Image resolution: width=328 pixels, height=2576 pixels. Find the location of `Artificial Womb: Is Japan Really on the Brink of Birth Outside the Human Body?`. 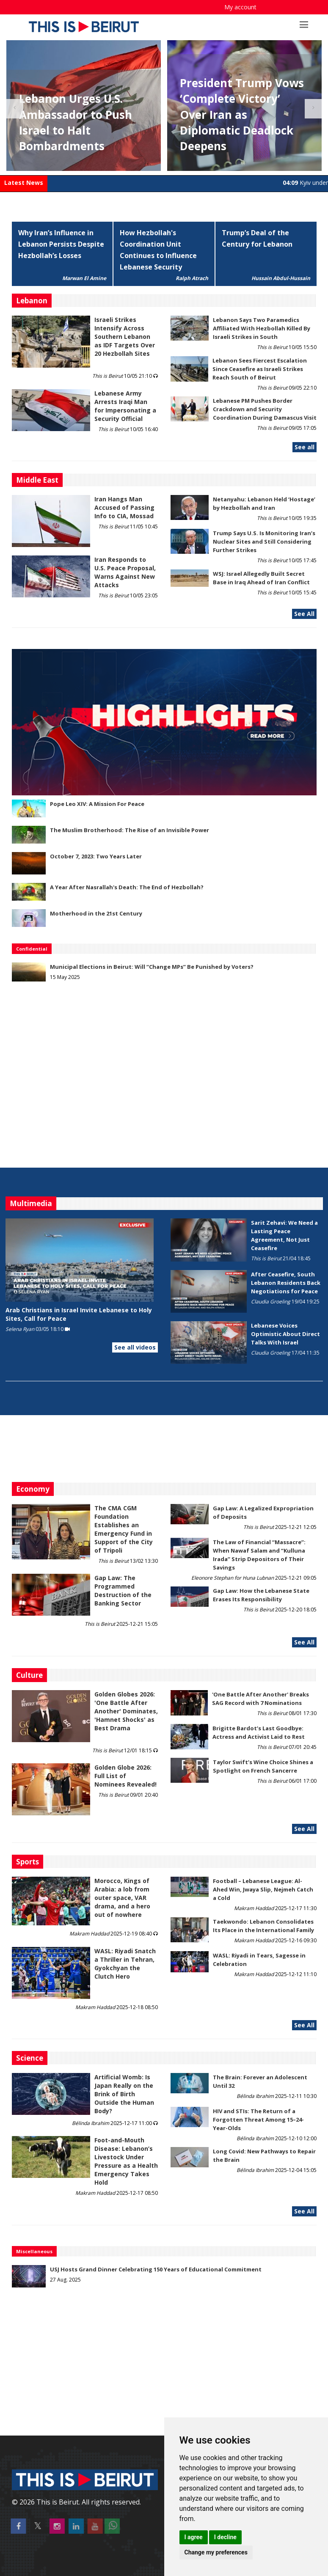

Artificial Womb: Is Japan Really on the Brink of Birth Outside the Human Body? is located at coordinates (124, 2094).